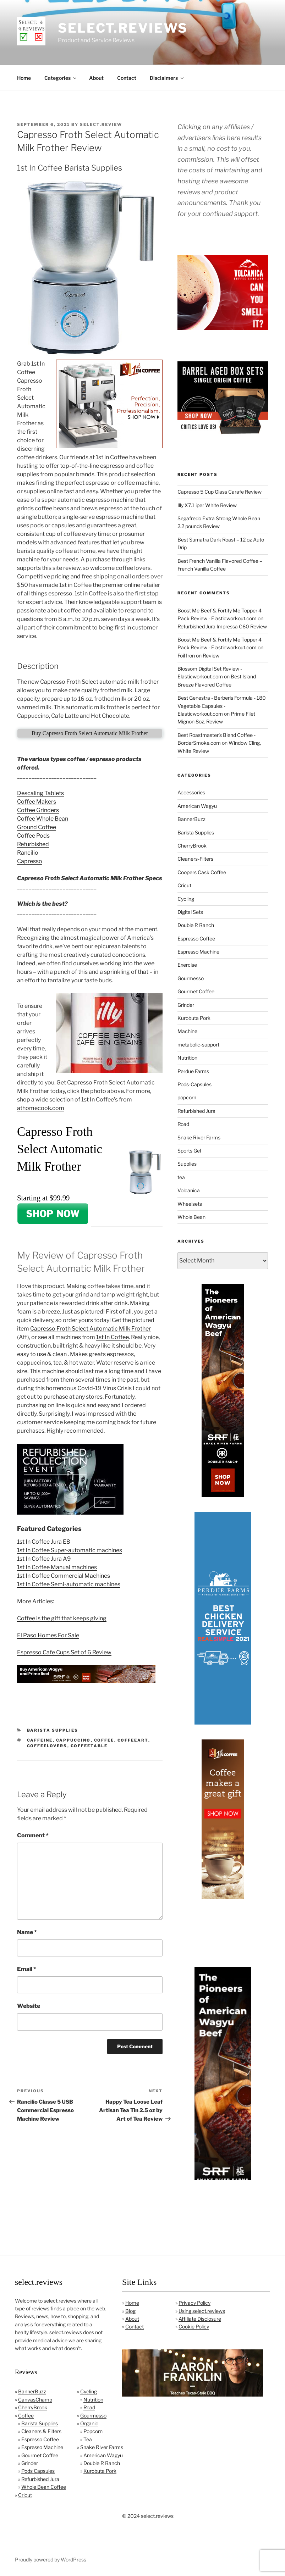  What do you see at coordinates (183, 1124) in the screenshot?
I see `Road` at bounding box center [183, 1124].